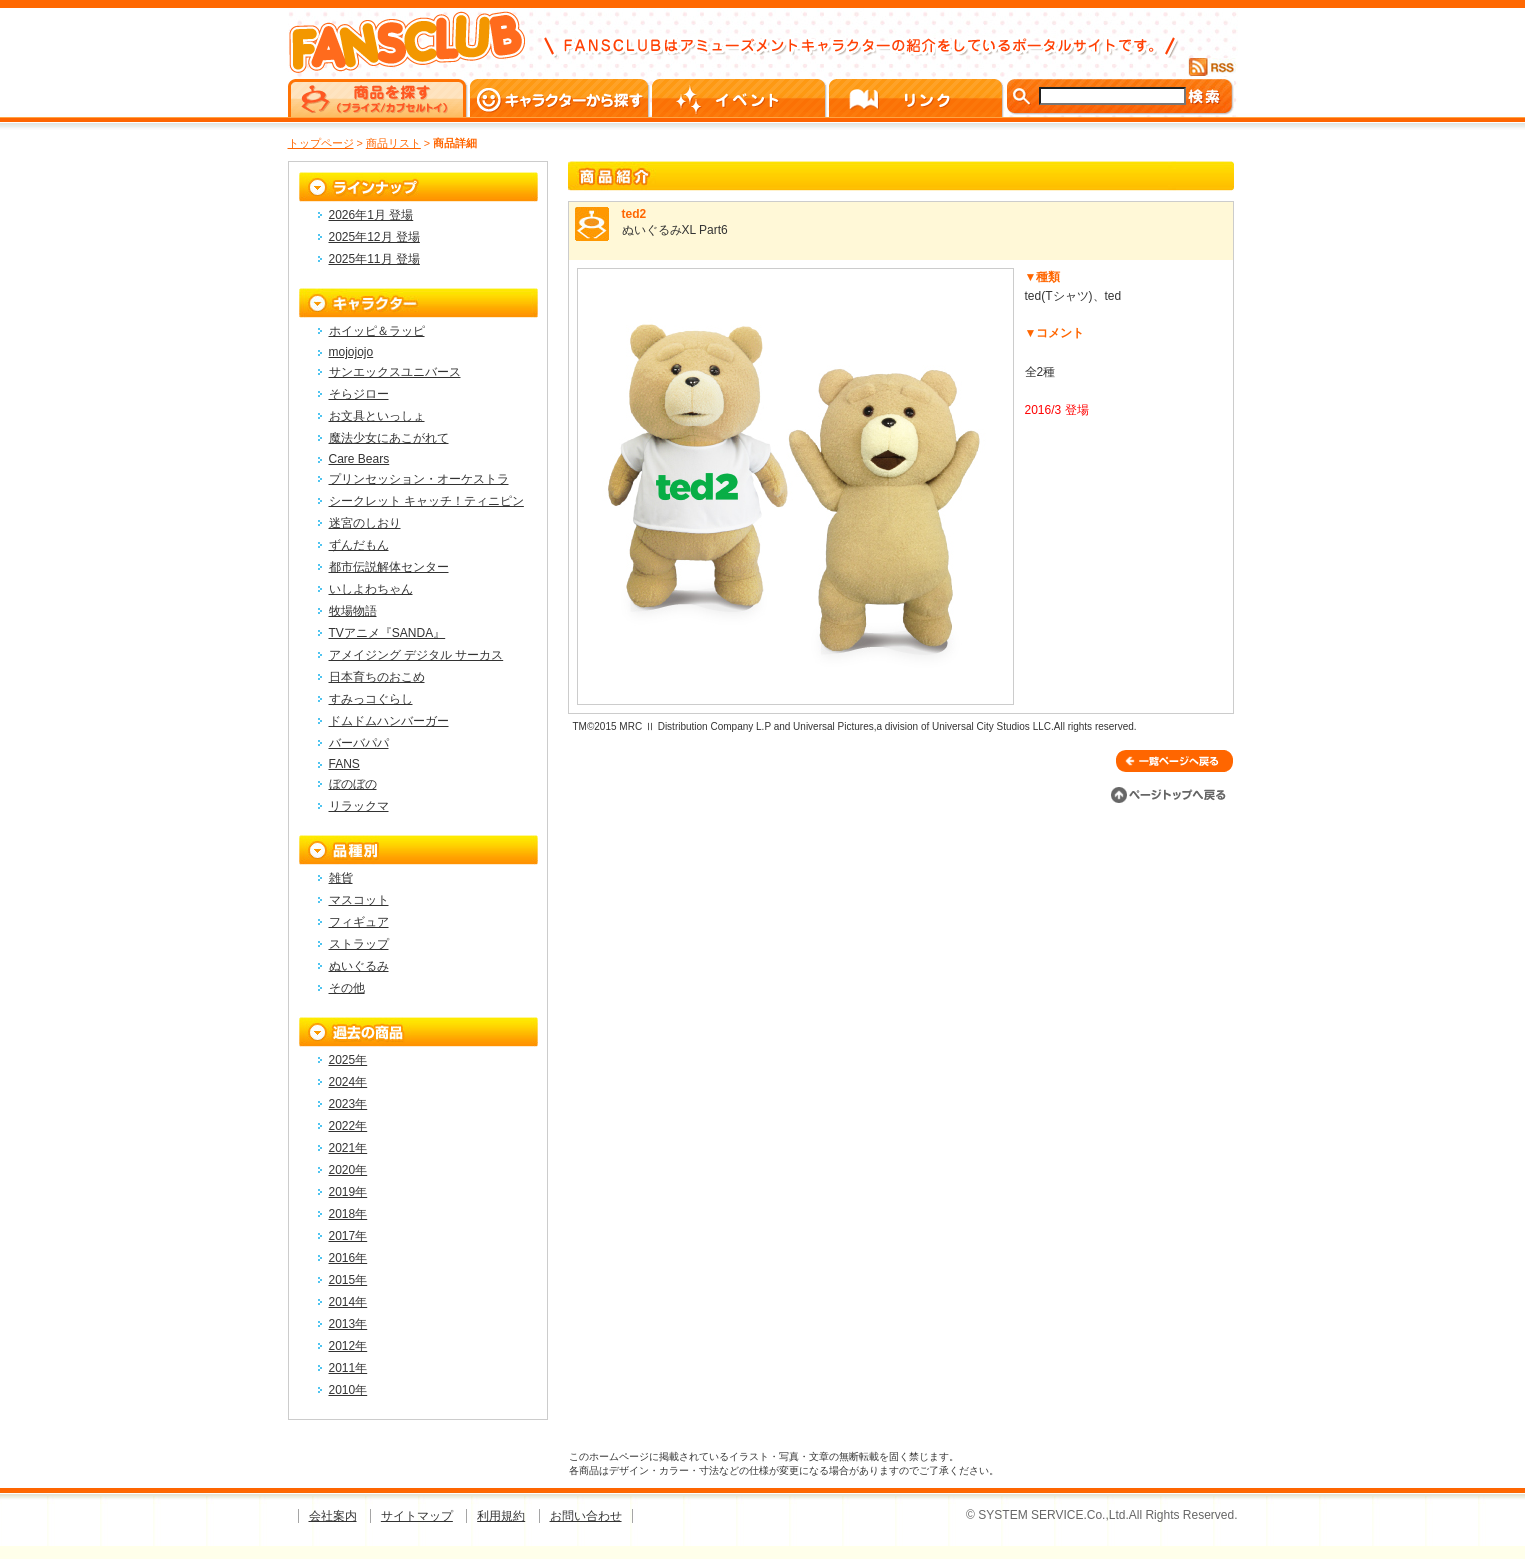 This screenshot has height=1560, width=1525. I want to click on 雑貨, so click(341, 878).